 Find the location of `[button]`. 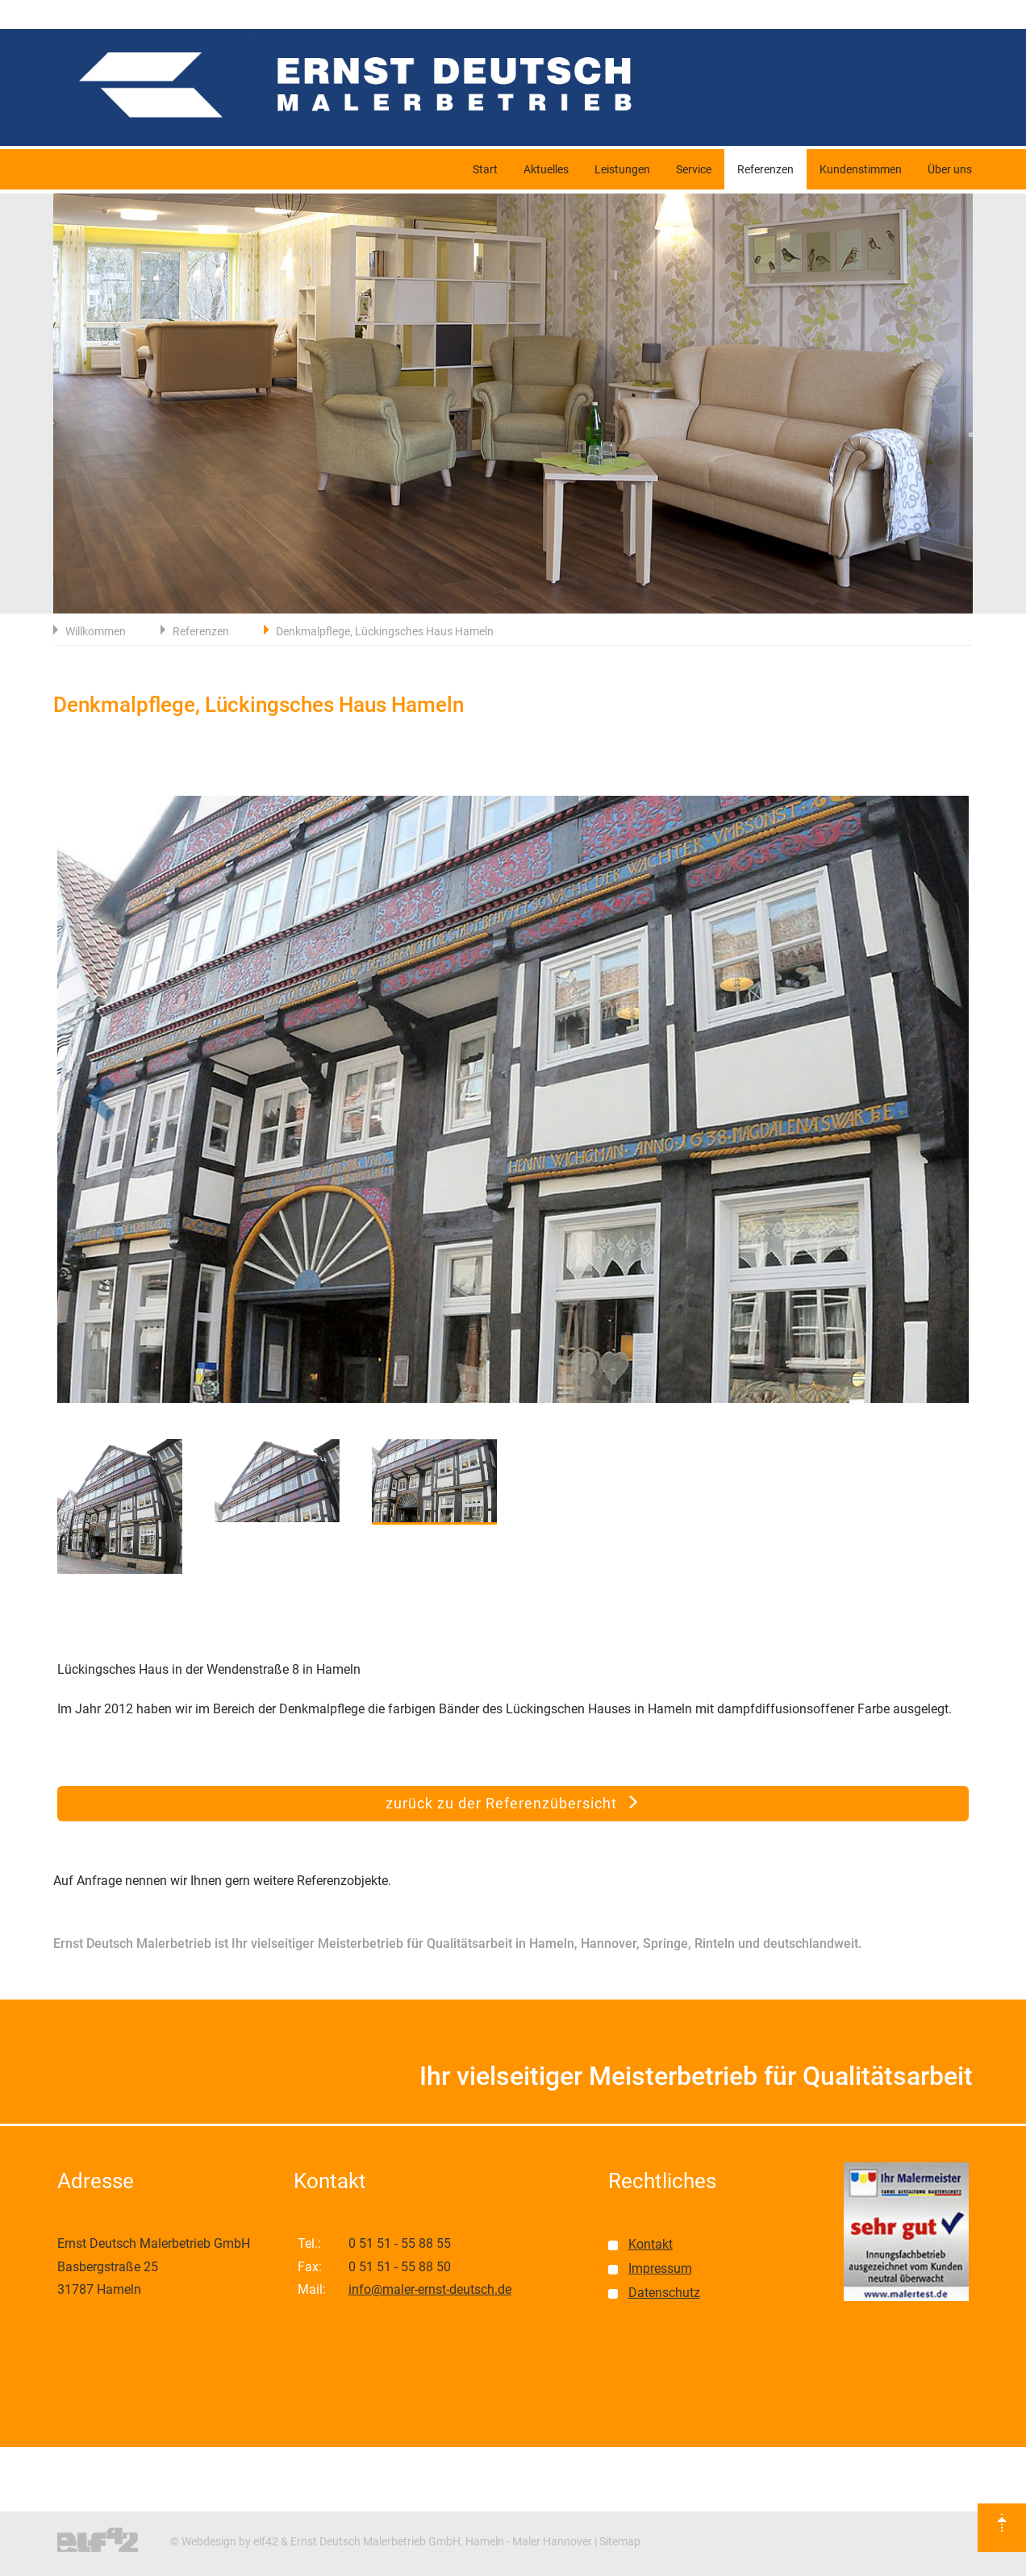

[button] is located at coordinates (125, 1104).